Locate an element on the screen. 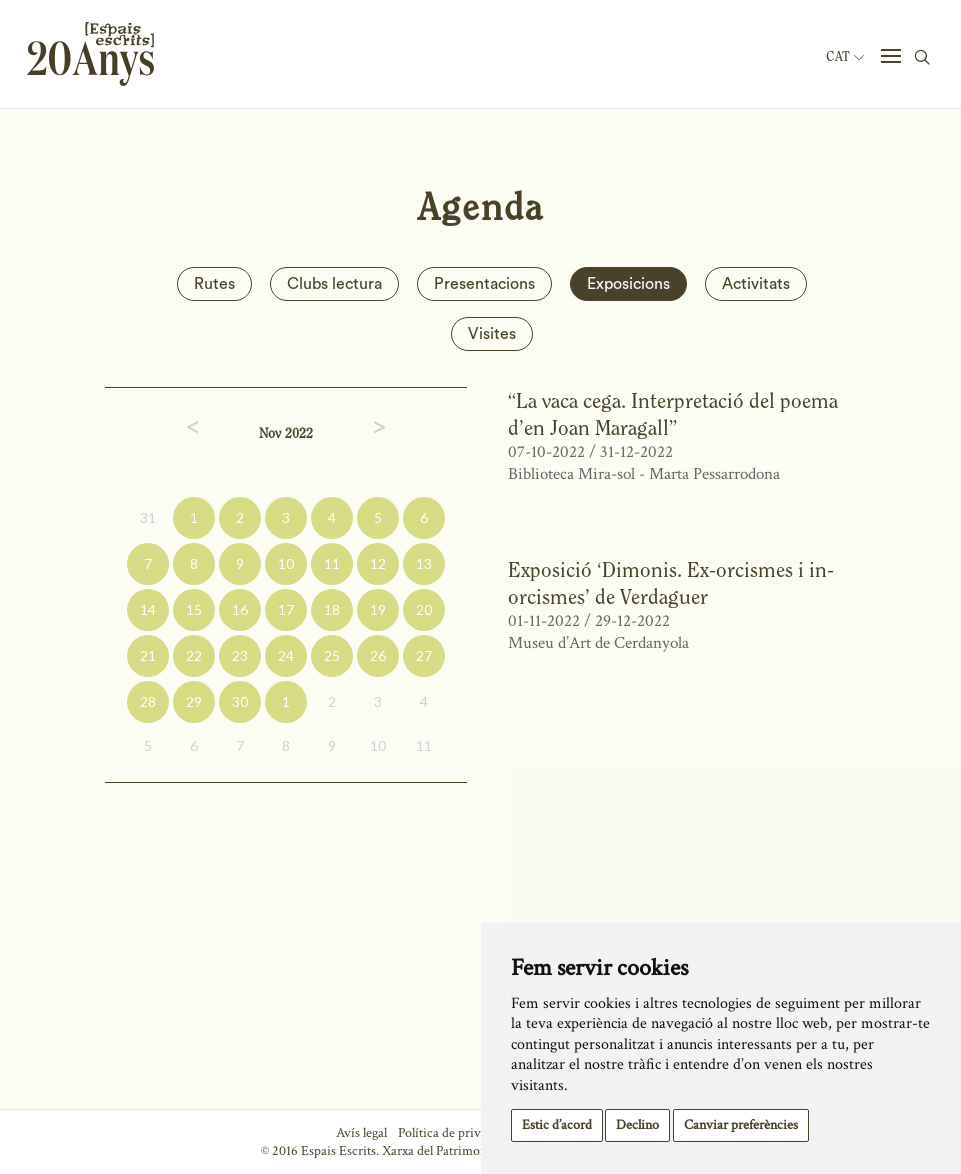  17 is located at coordinates (286, 609).